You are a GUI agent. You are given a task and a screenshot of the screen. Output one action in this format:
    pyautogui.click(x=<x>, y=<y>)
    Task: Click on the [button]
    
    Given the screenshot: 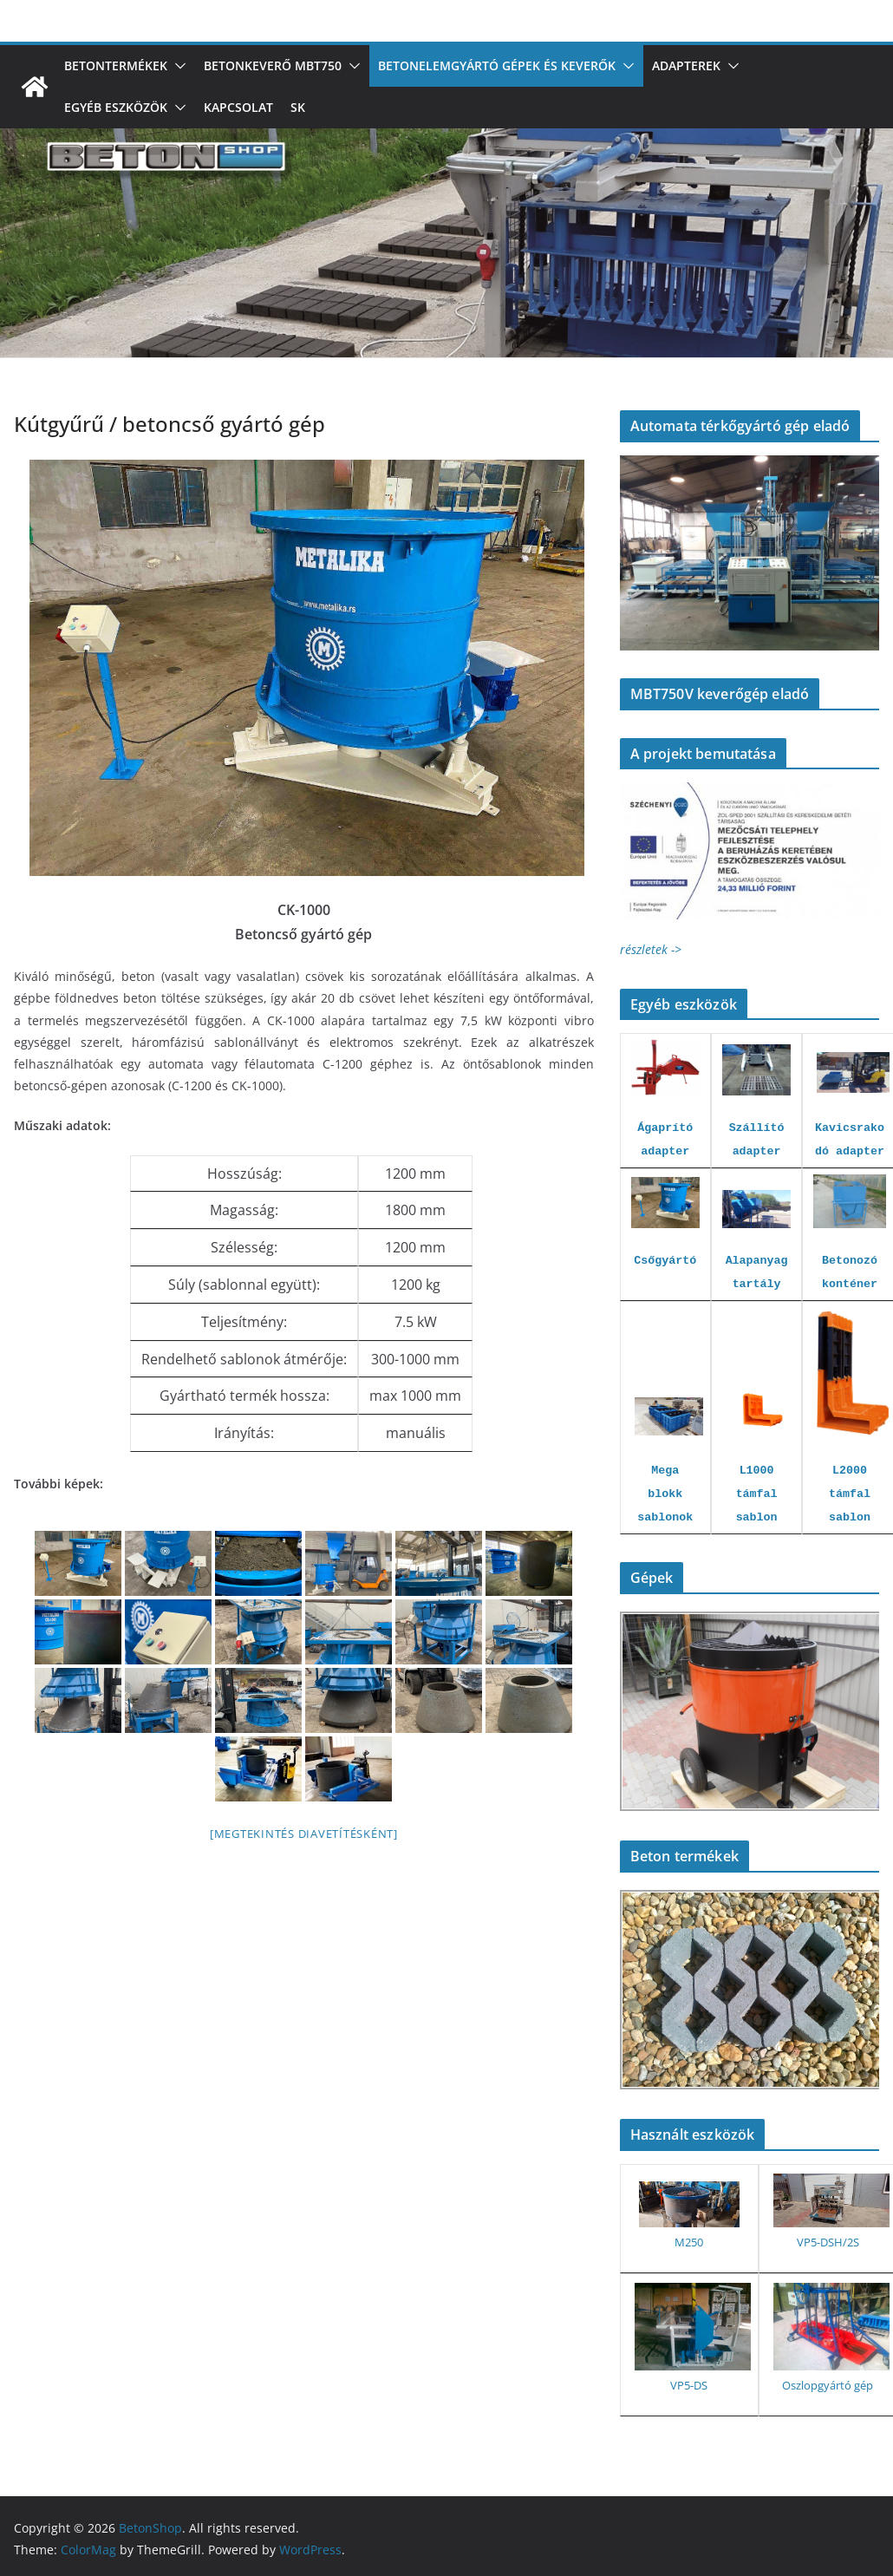 What is the action you would take?
    pyautogui.click(x=176, y=66)
    